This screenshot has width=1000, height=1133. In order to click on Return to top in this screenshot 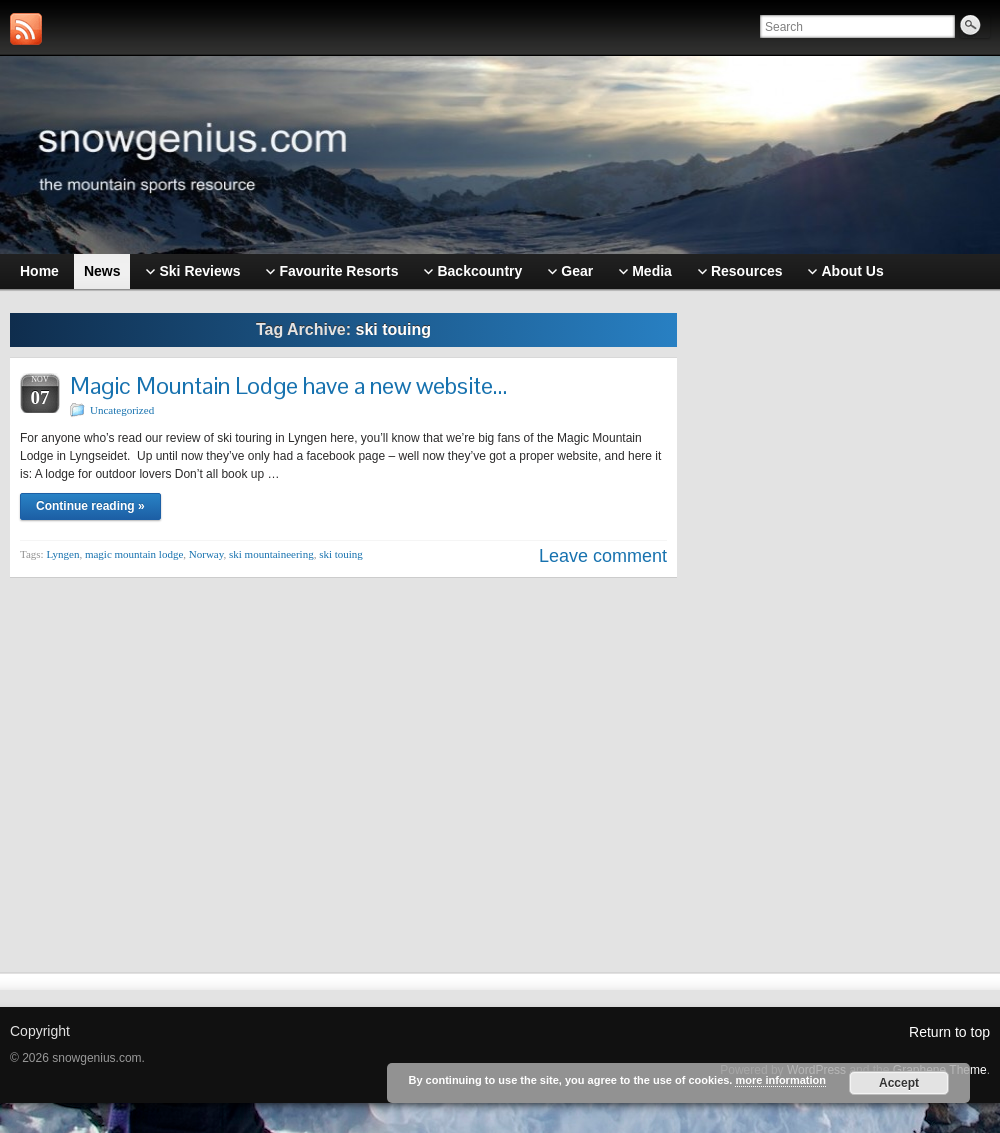, I will do `click(949, 1032)`.